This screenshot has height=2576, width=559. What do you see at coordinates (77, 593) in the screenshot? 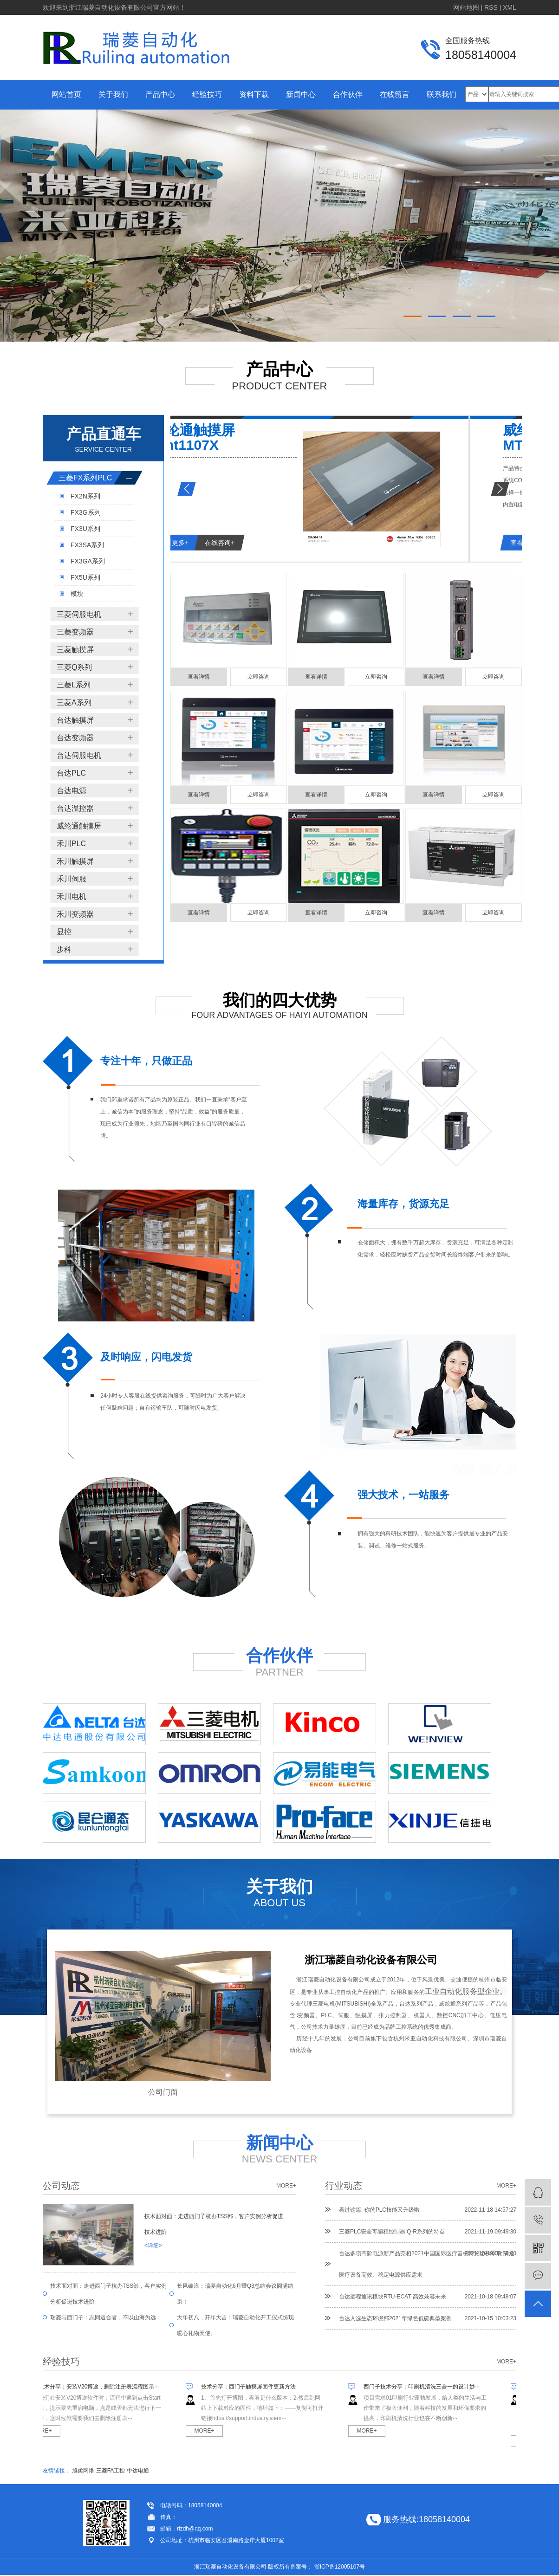
I see `模块` at bounding box center [77, 593].